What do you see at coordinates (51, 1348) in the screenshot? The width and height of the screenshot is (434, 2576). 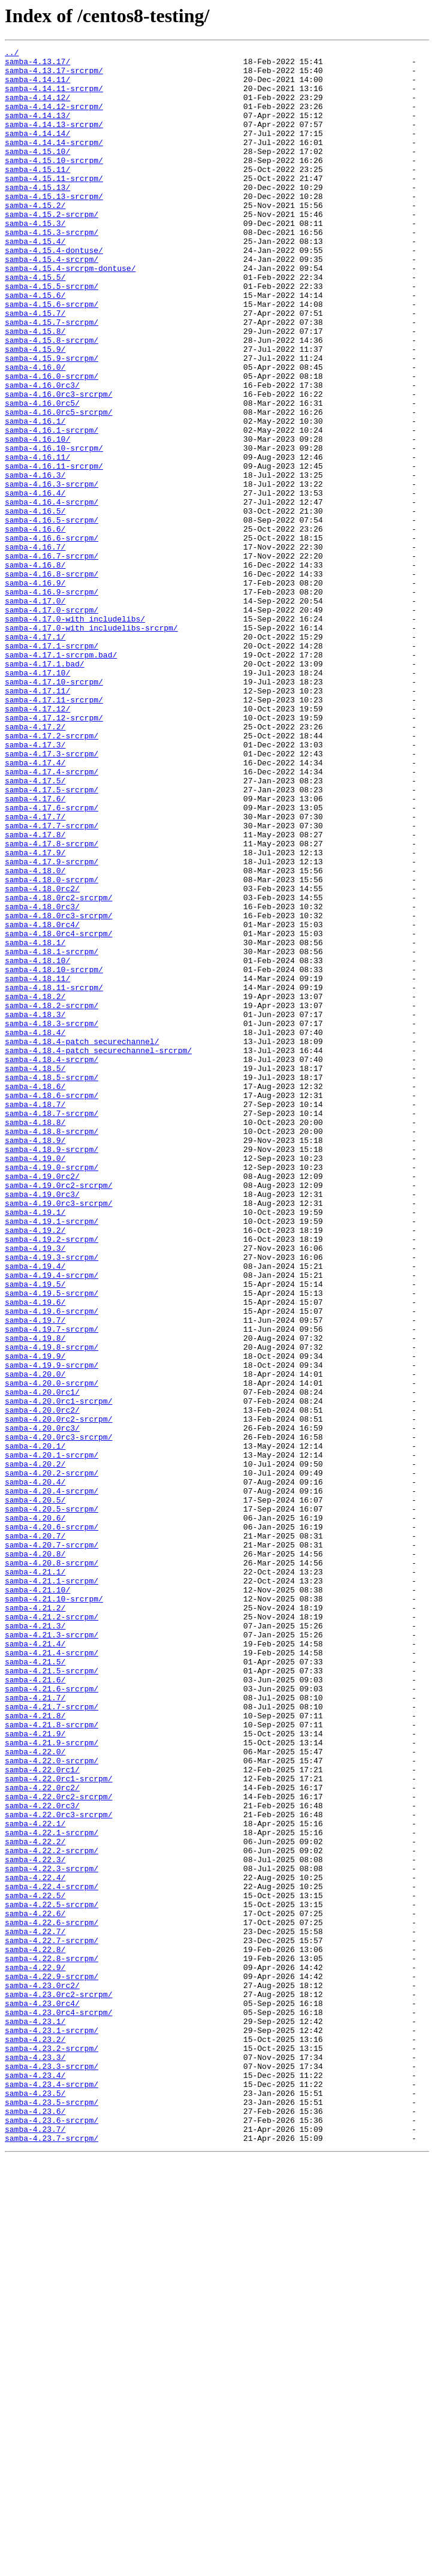 I see `samba-4.18.8-srcrpm/` at bounding box center [51, 1348].